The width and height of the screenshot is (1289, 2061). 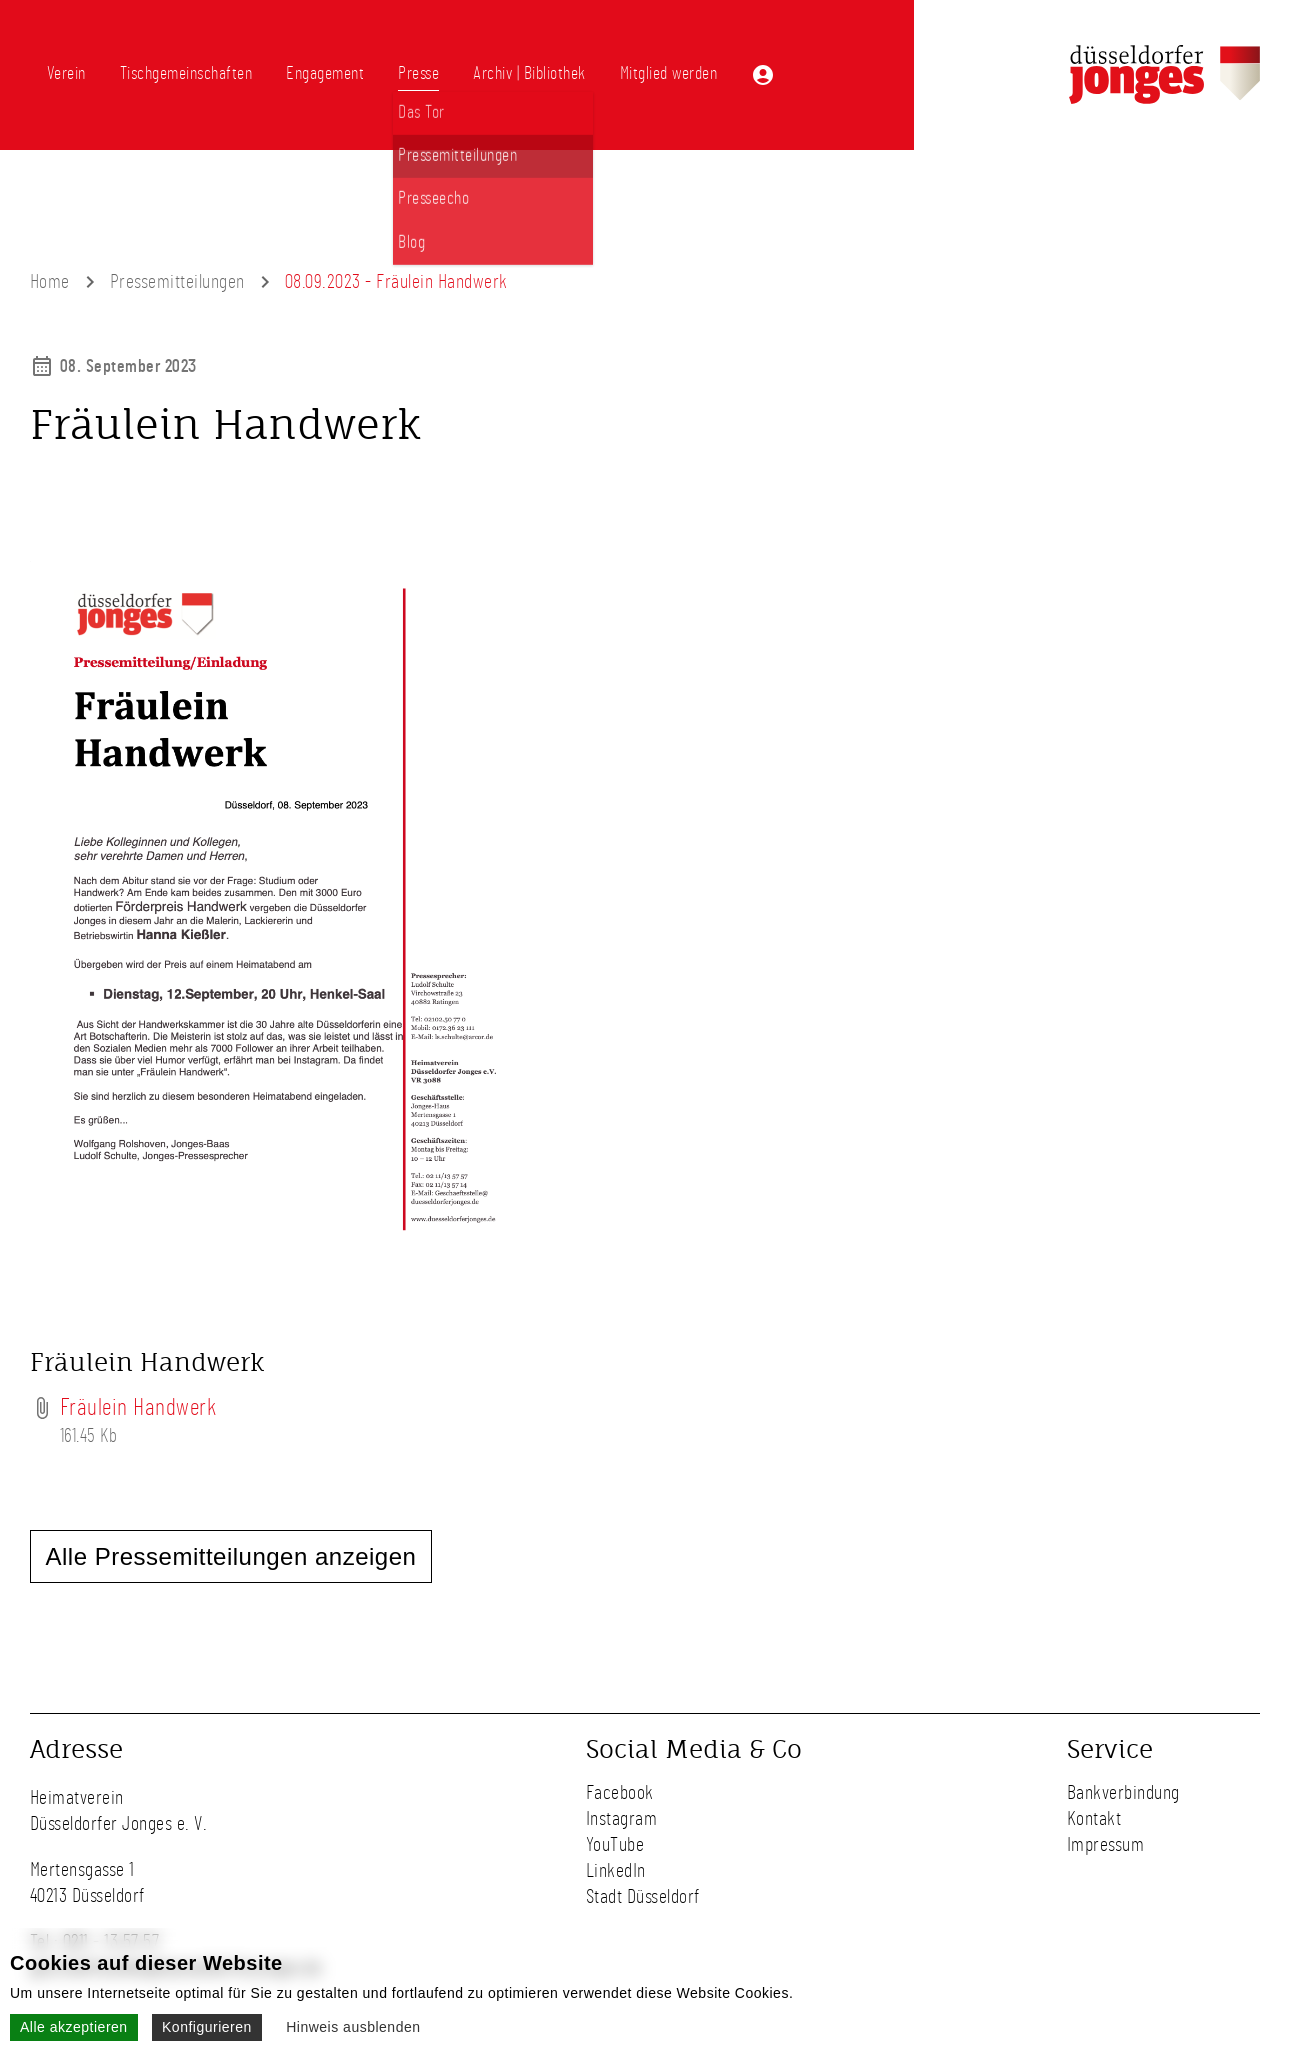 What do you see at coordinates (396, 282) in the screenshot?
I see `08.09.2023 - Fräulein Handwerk` at bounding box center [396, 282].